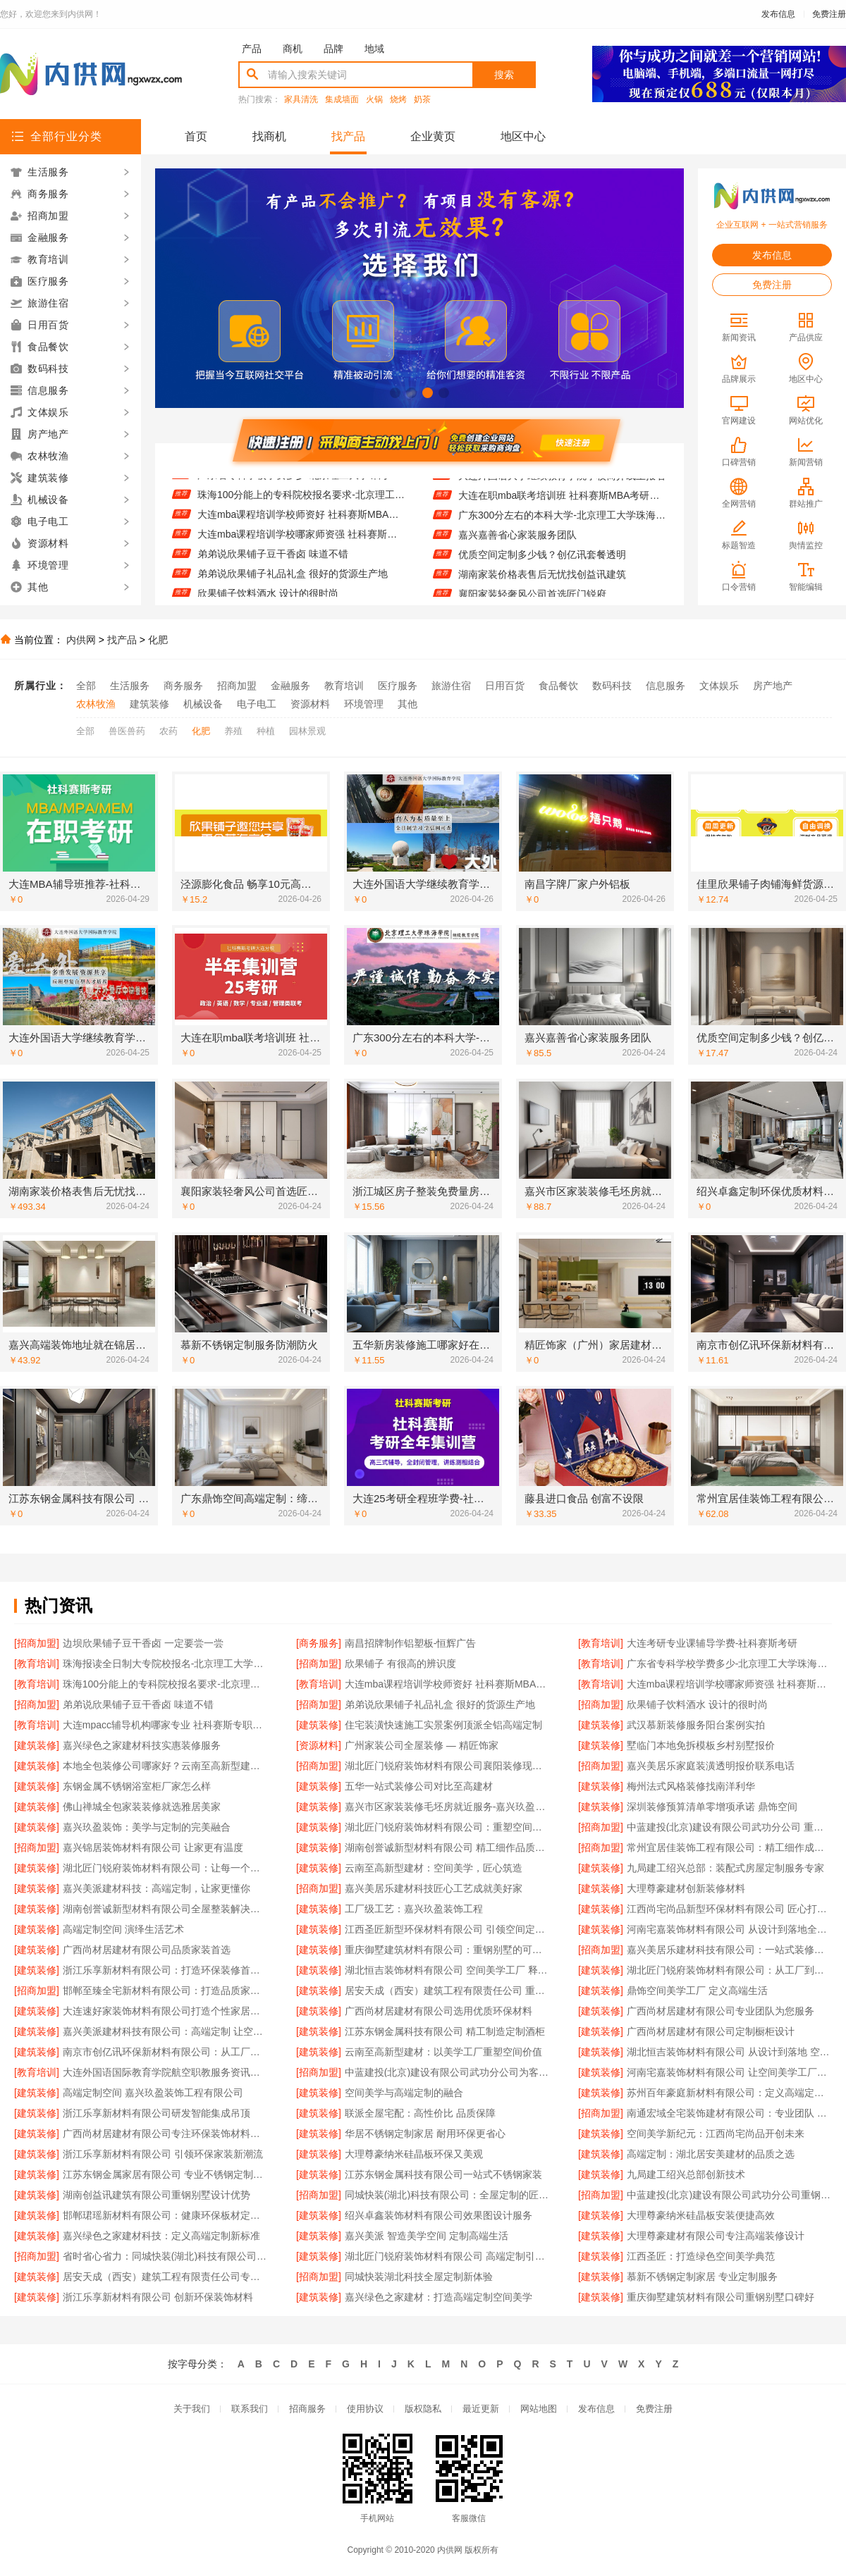 The width and height of the screenshot is (846, 2576). I want to click on 武汉慕新装修服务阳台案例实拍, so click(696, 1725).